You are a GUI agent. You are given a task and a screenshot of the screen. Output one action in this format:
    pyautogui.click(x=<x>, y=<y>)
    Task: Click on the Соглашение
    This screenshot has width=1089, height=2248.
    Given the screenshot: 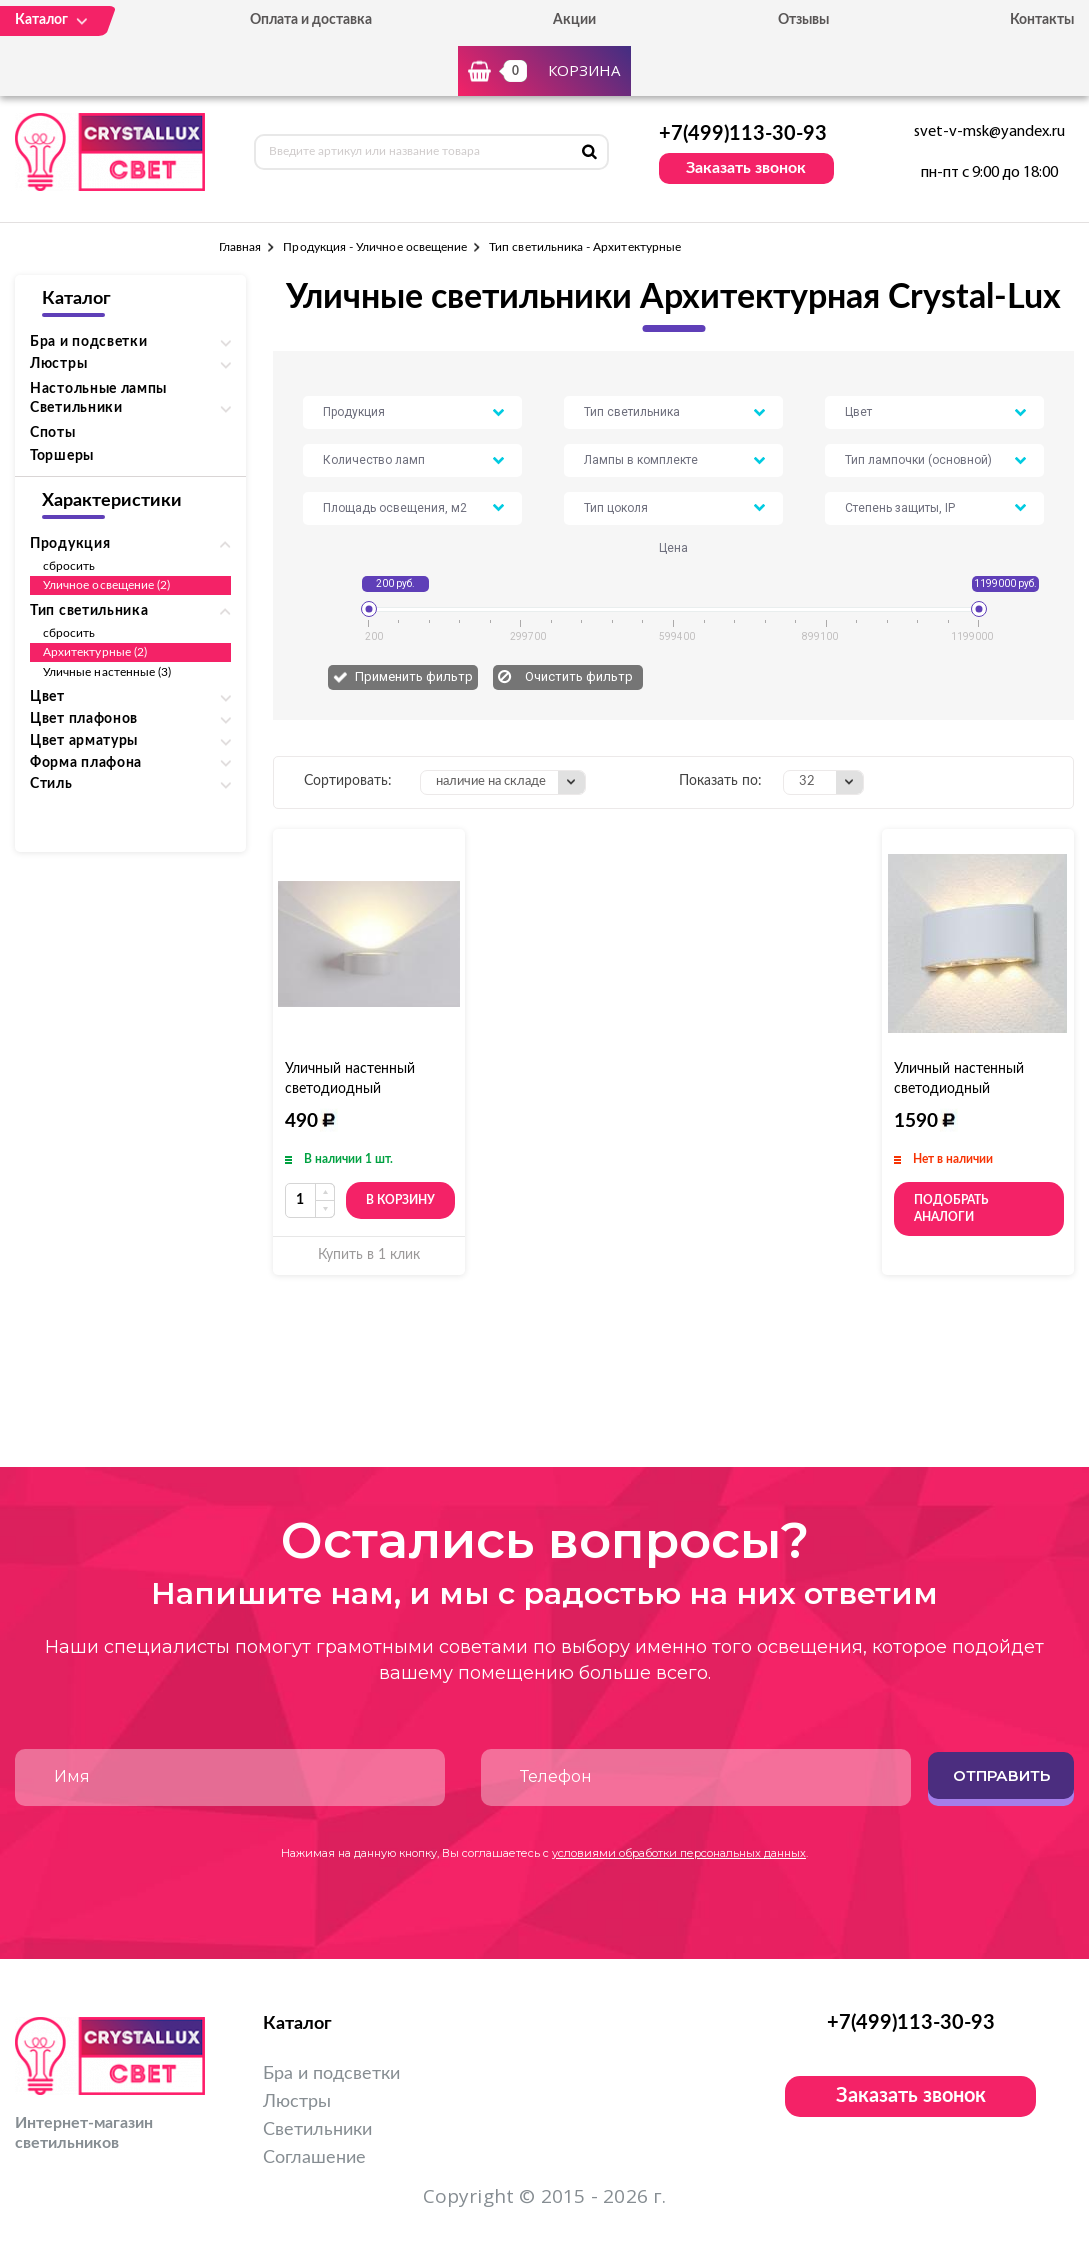 What is the action you would take?
    pyautogui.click(x=314, y=2158)
    